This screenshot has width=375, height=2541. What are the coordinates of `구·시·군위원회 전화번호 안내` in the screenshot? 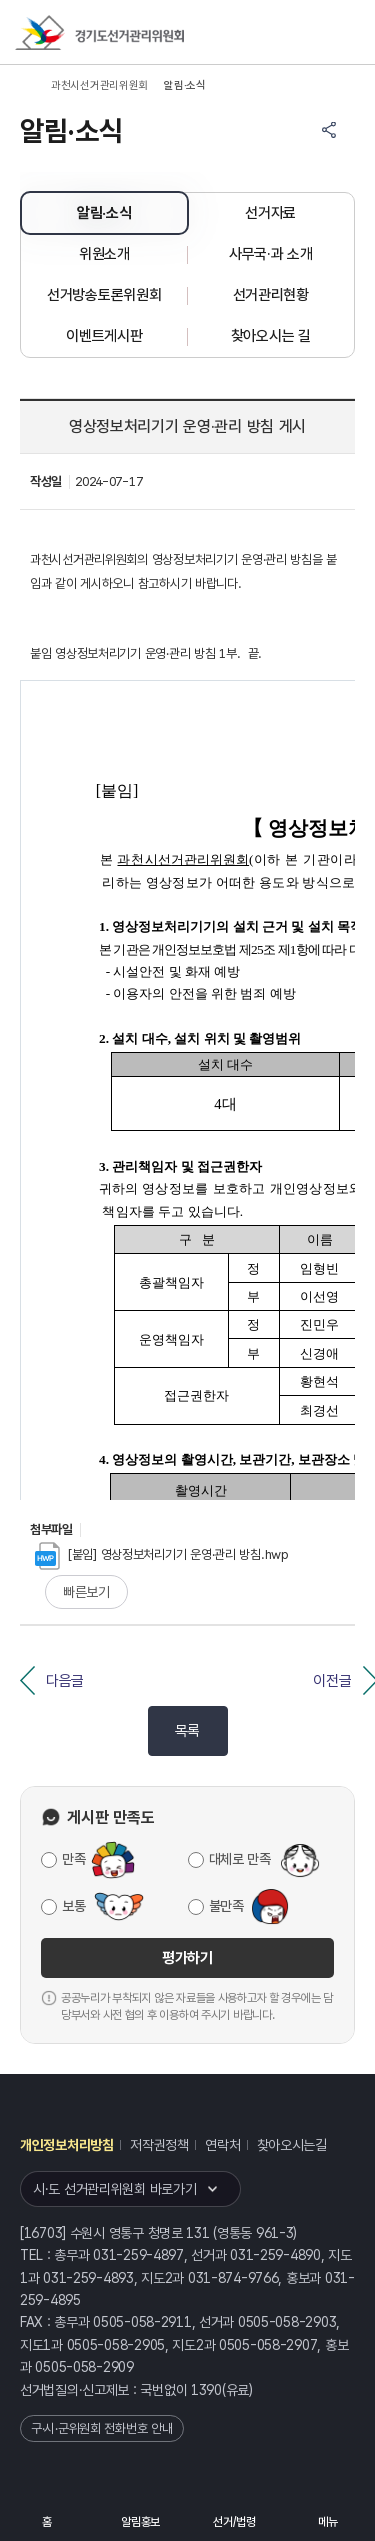 It's located at (102, 2428).